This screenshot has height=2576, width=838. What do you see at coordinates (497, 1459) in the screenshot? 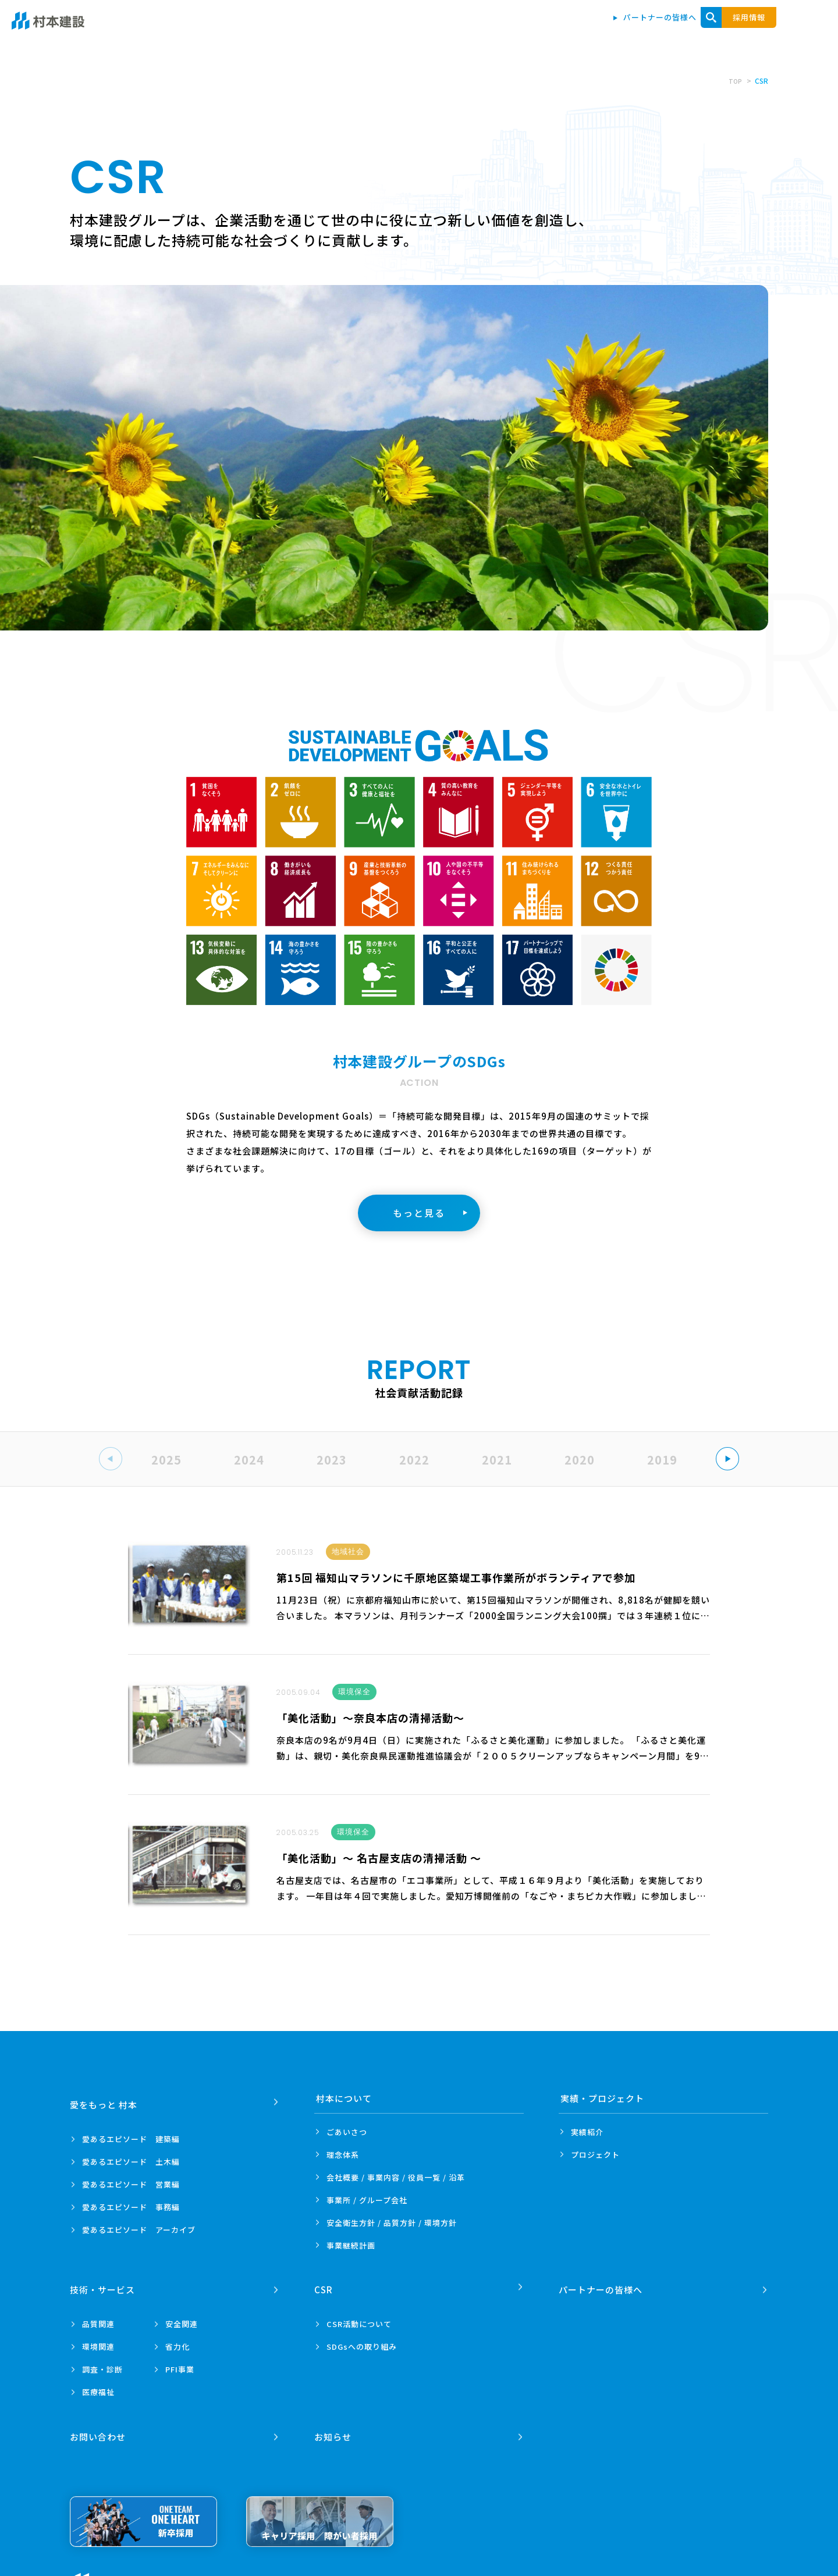
I see `2021` at bounding box center [497, 1459].